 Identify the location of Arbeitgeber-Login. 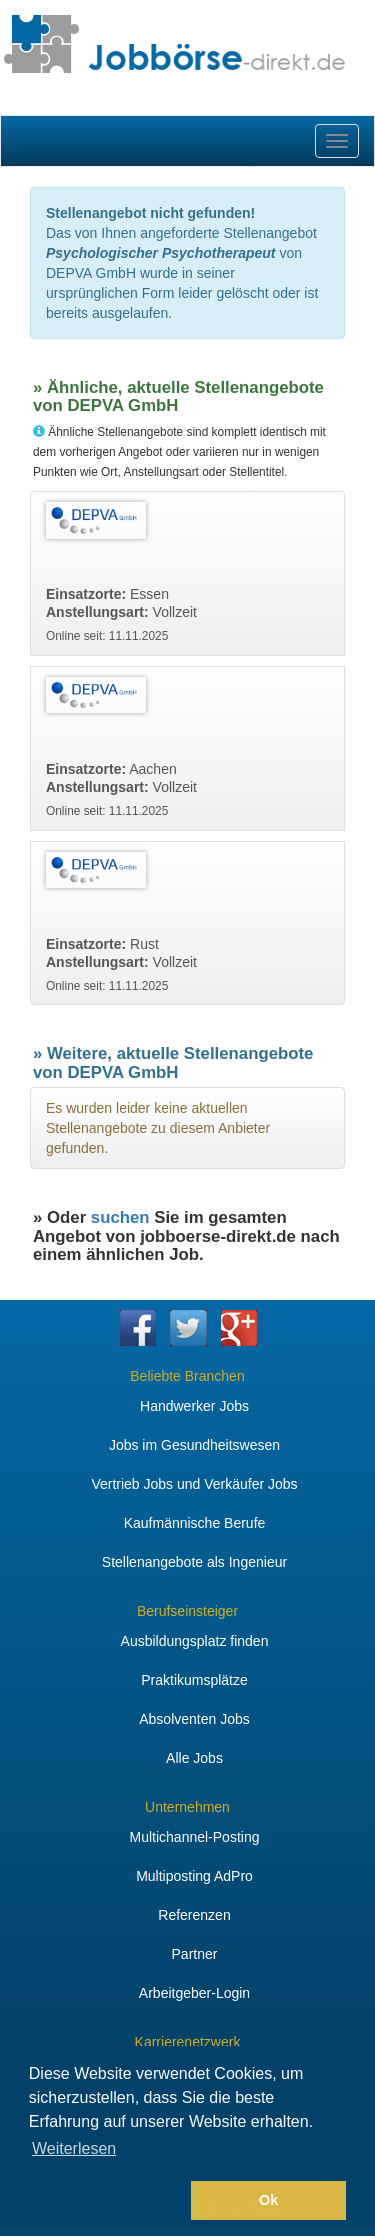
(194, 1993).